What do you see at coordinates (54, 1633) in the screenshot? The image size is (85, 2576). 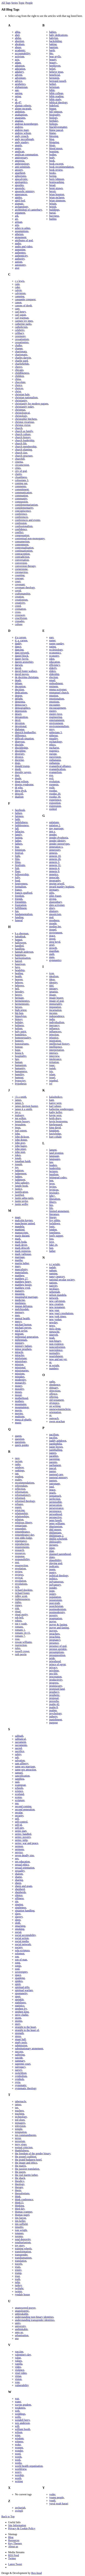 I see `preachers` at bounding box center [54, 1633].